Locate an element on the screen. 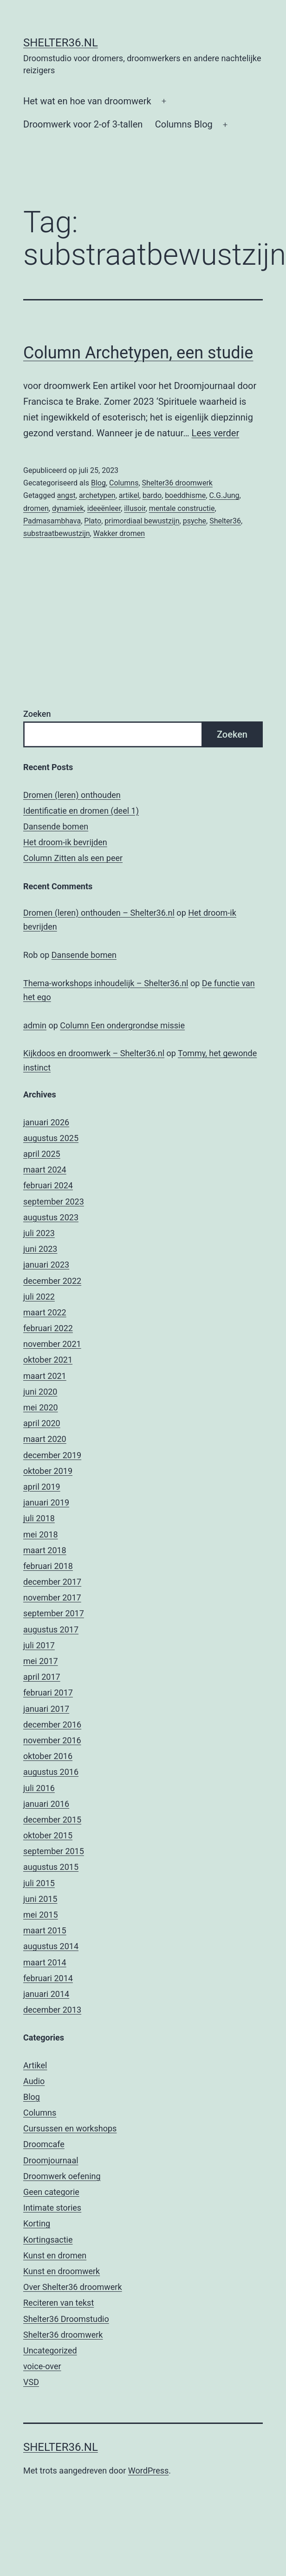 The height and width of the screenshot is (2576, 286). Plato is located at coordinates (92, 520).